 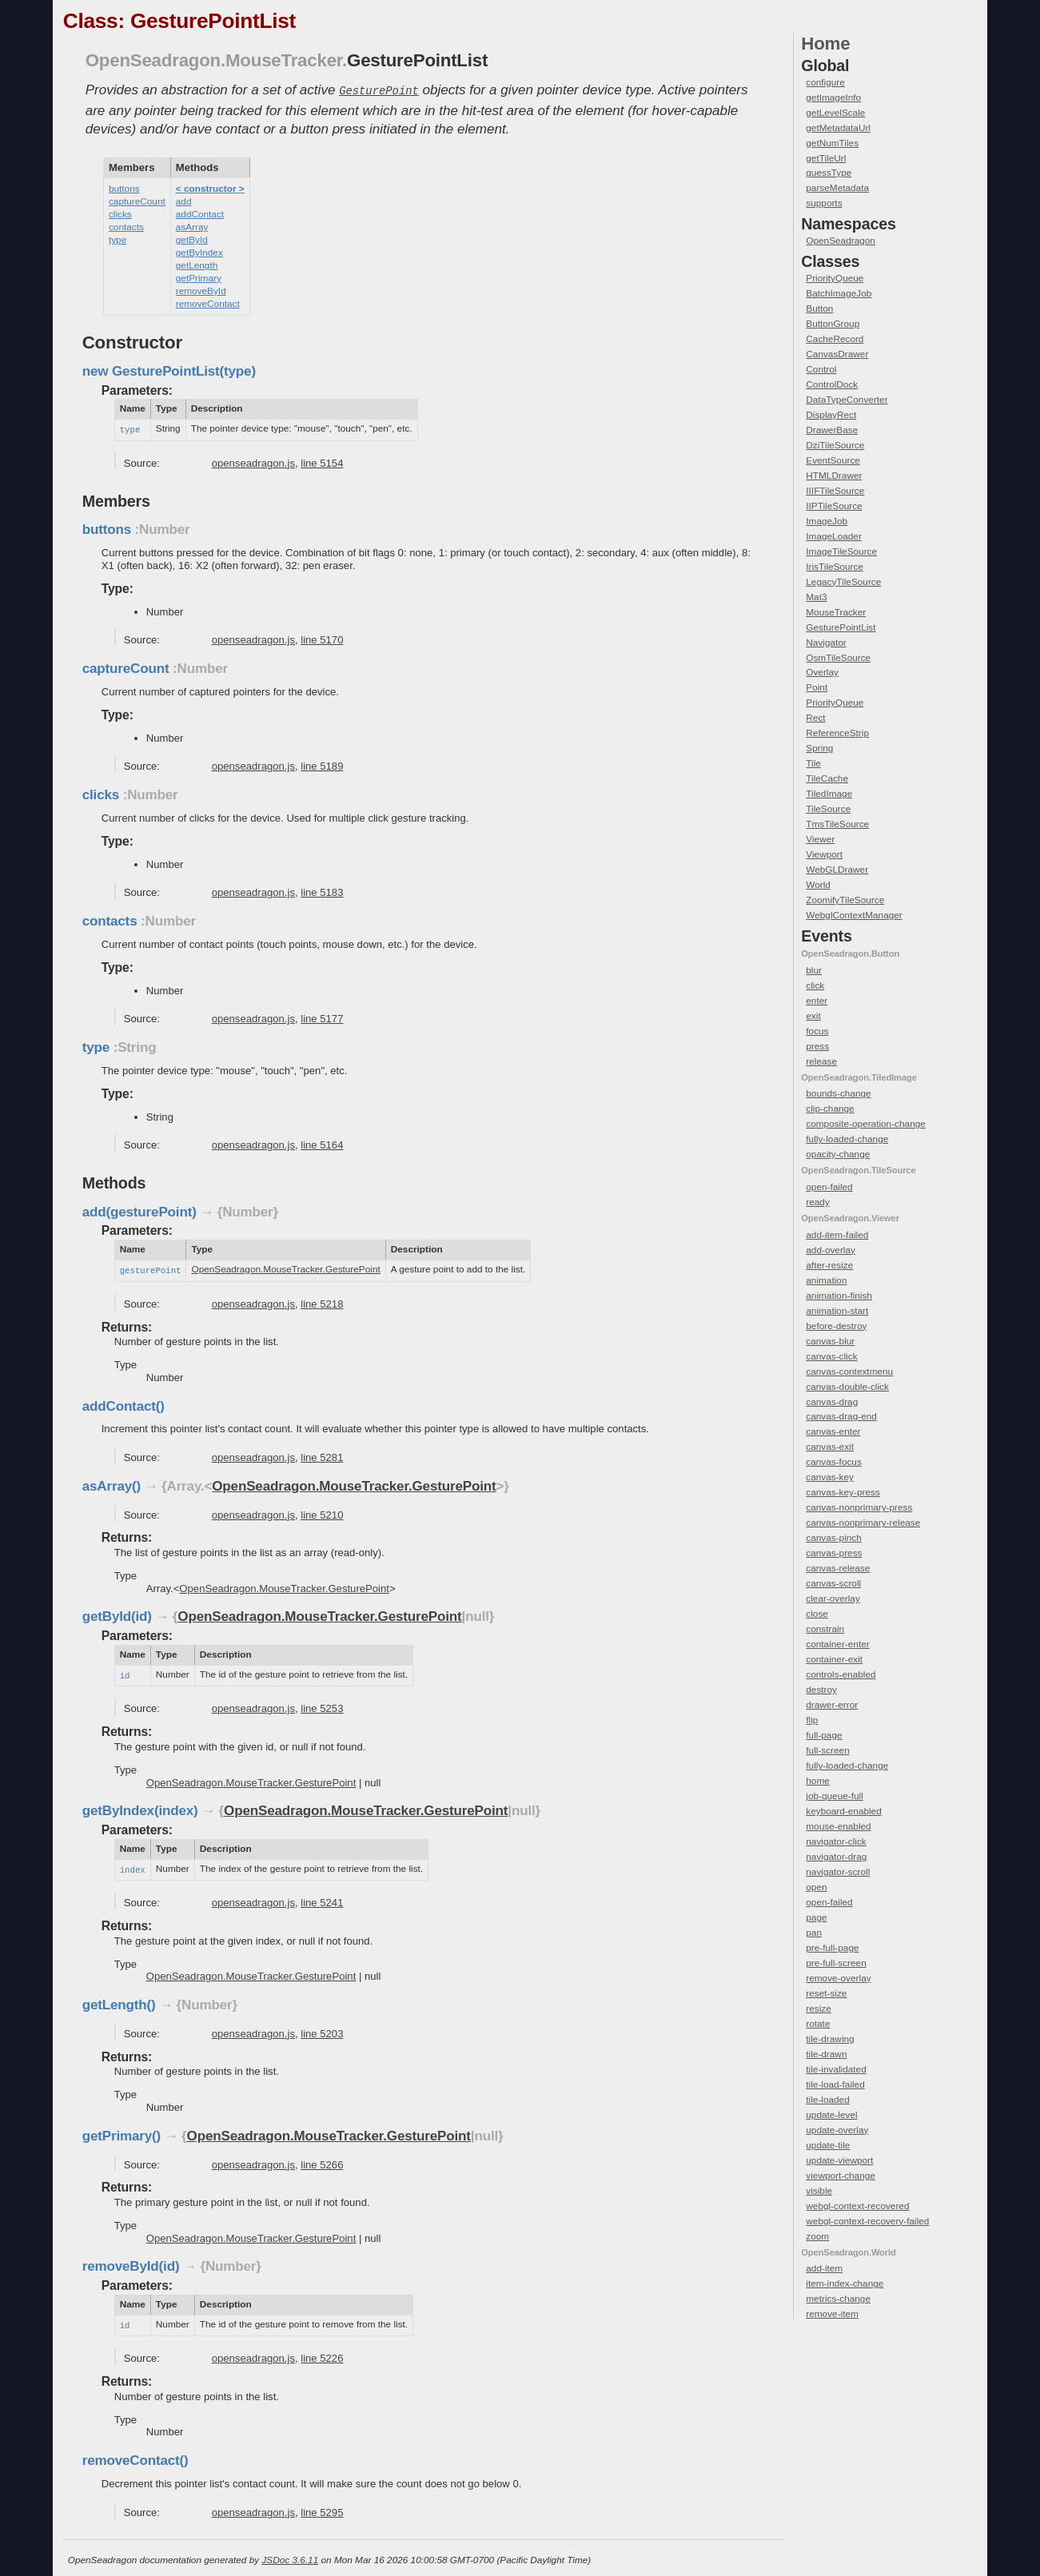 What do you see at coordinates (838, 1871) in the screenshot?
I see `navigator-scroll` at bounding box center [838, 1871].